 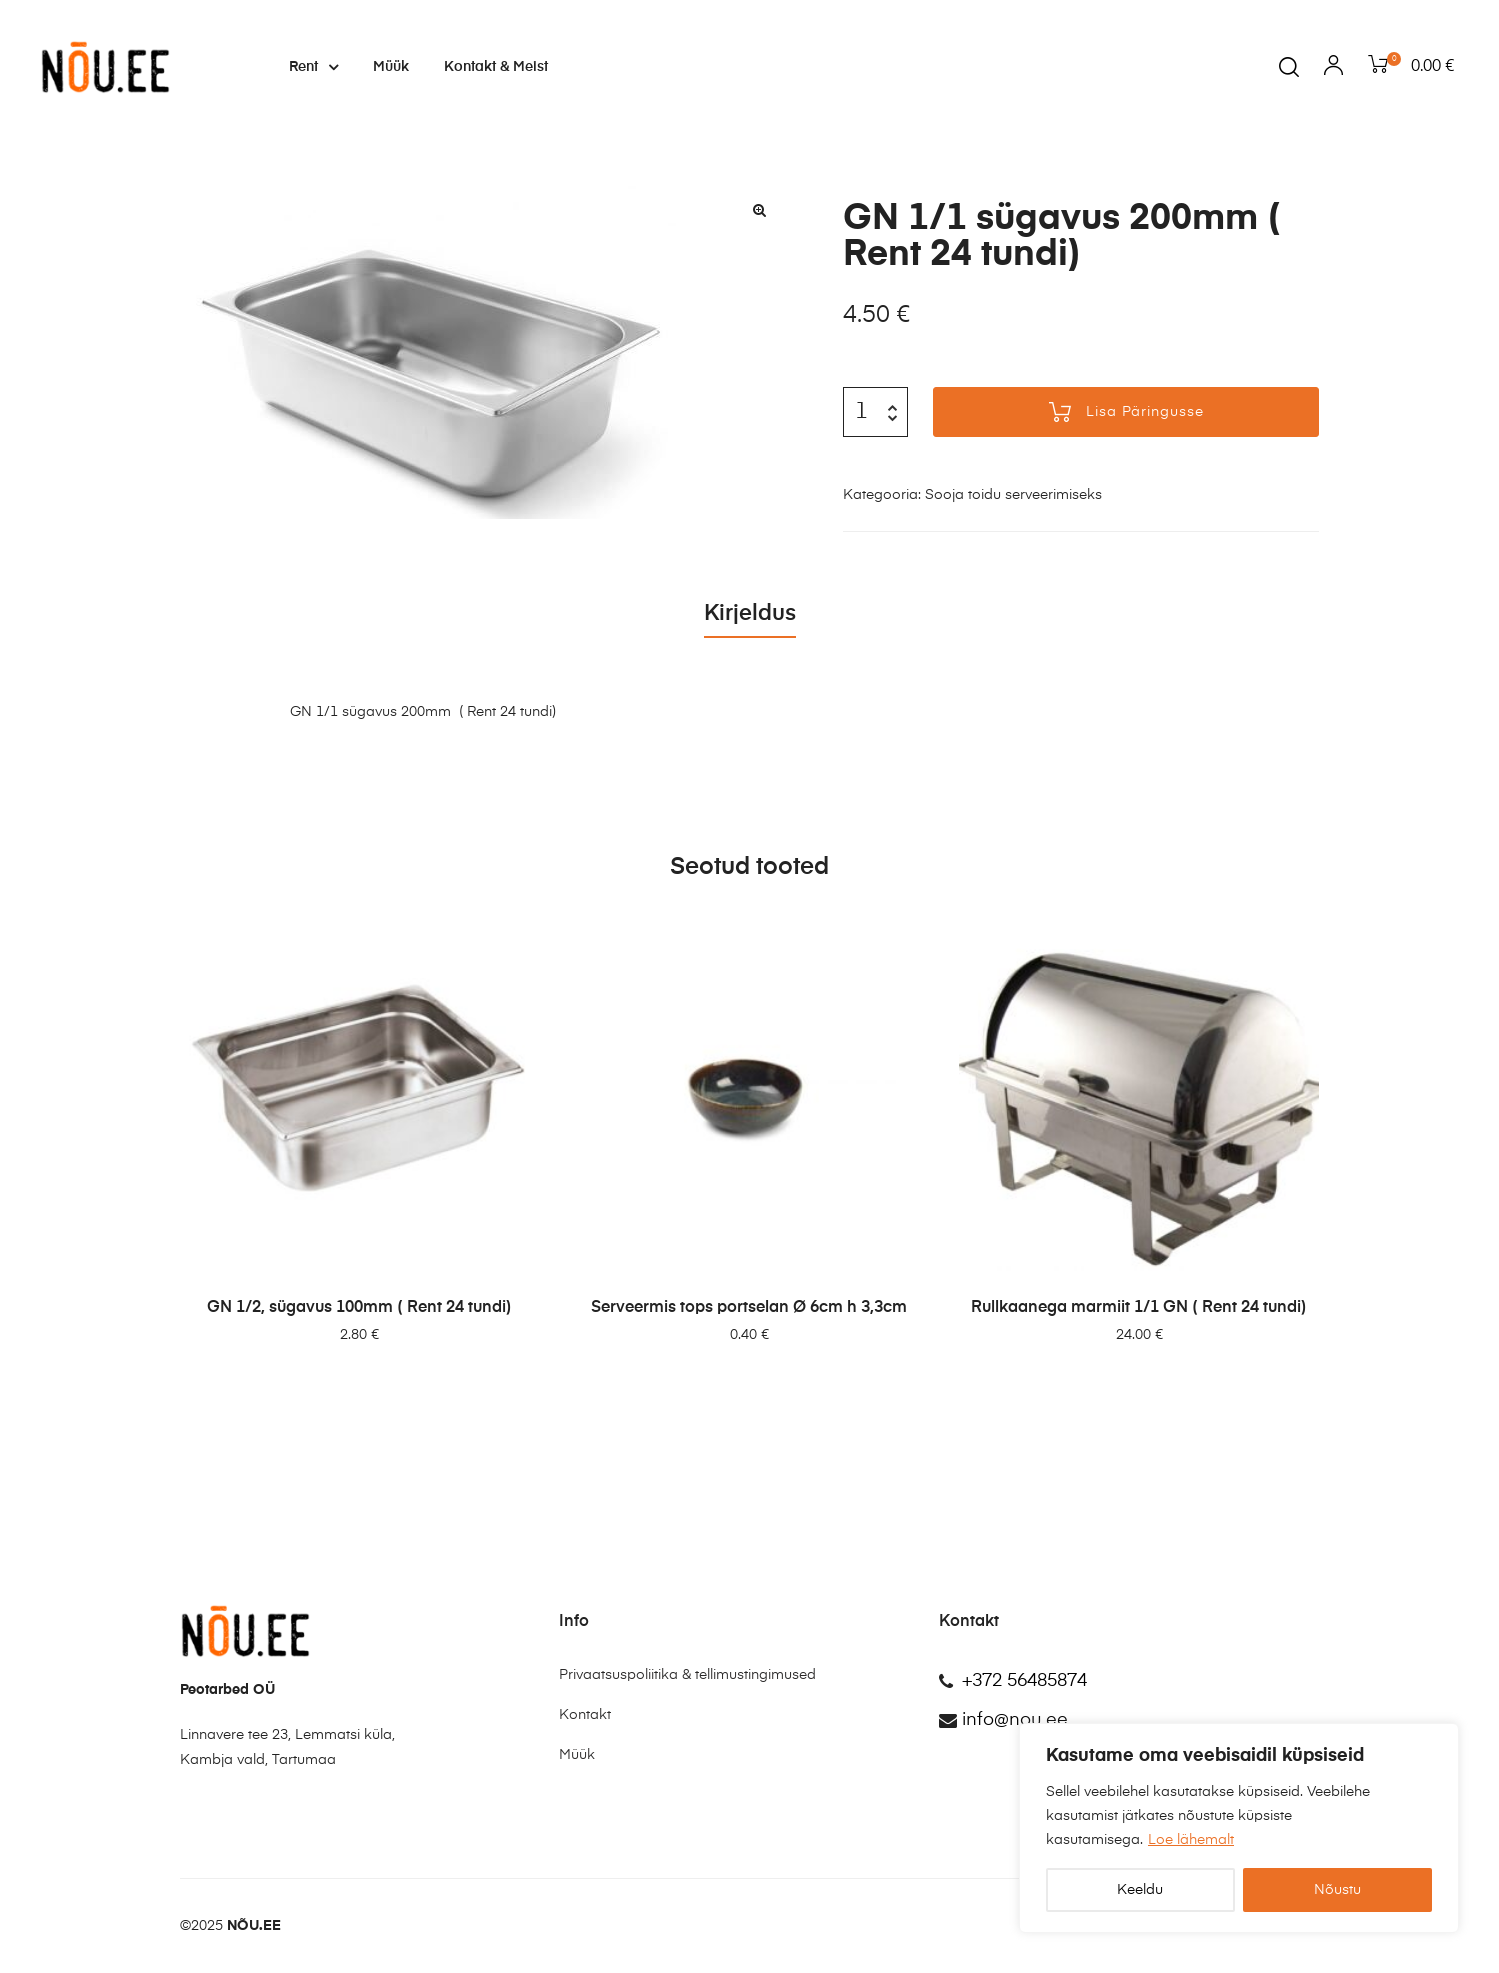 What do you see at coordinates (391, 67) in the screenshot?
I see `Müük` at bounding box center [391, 67].